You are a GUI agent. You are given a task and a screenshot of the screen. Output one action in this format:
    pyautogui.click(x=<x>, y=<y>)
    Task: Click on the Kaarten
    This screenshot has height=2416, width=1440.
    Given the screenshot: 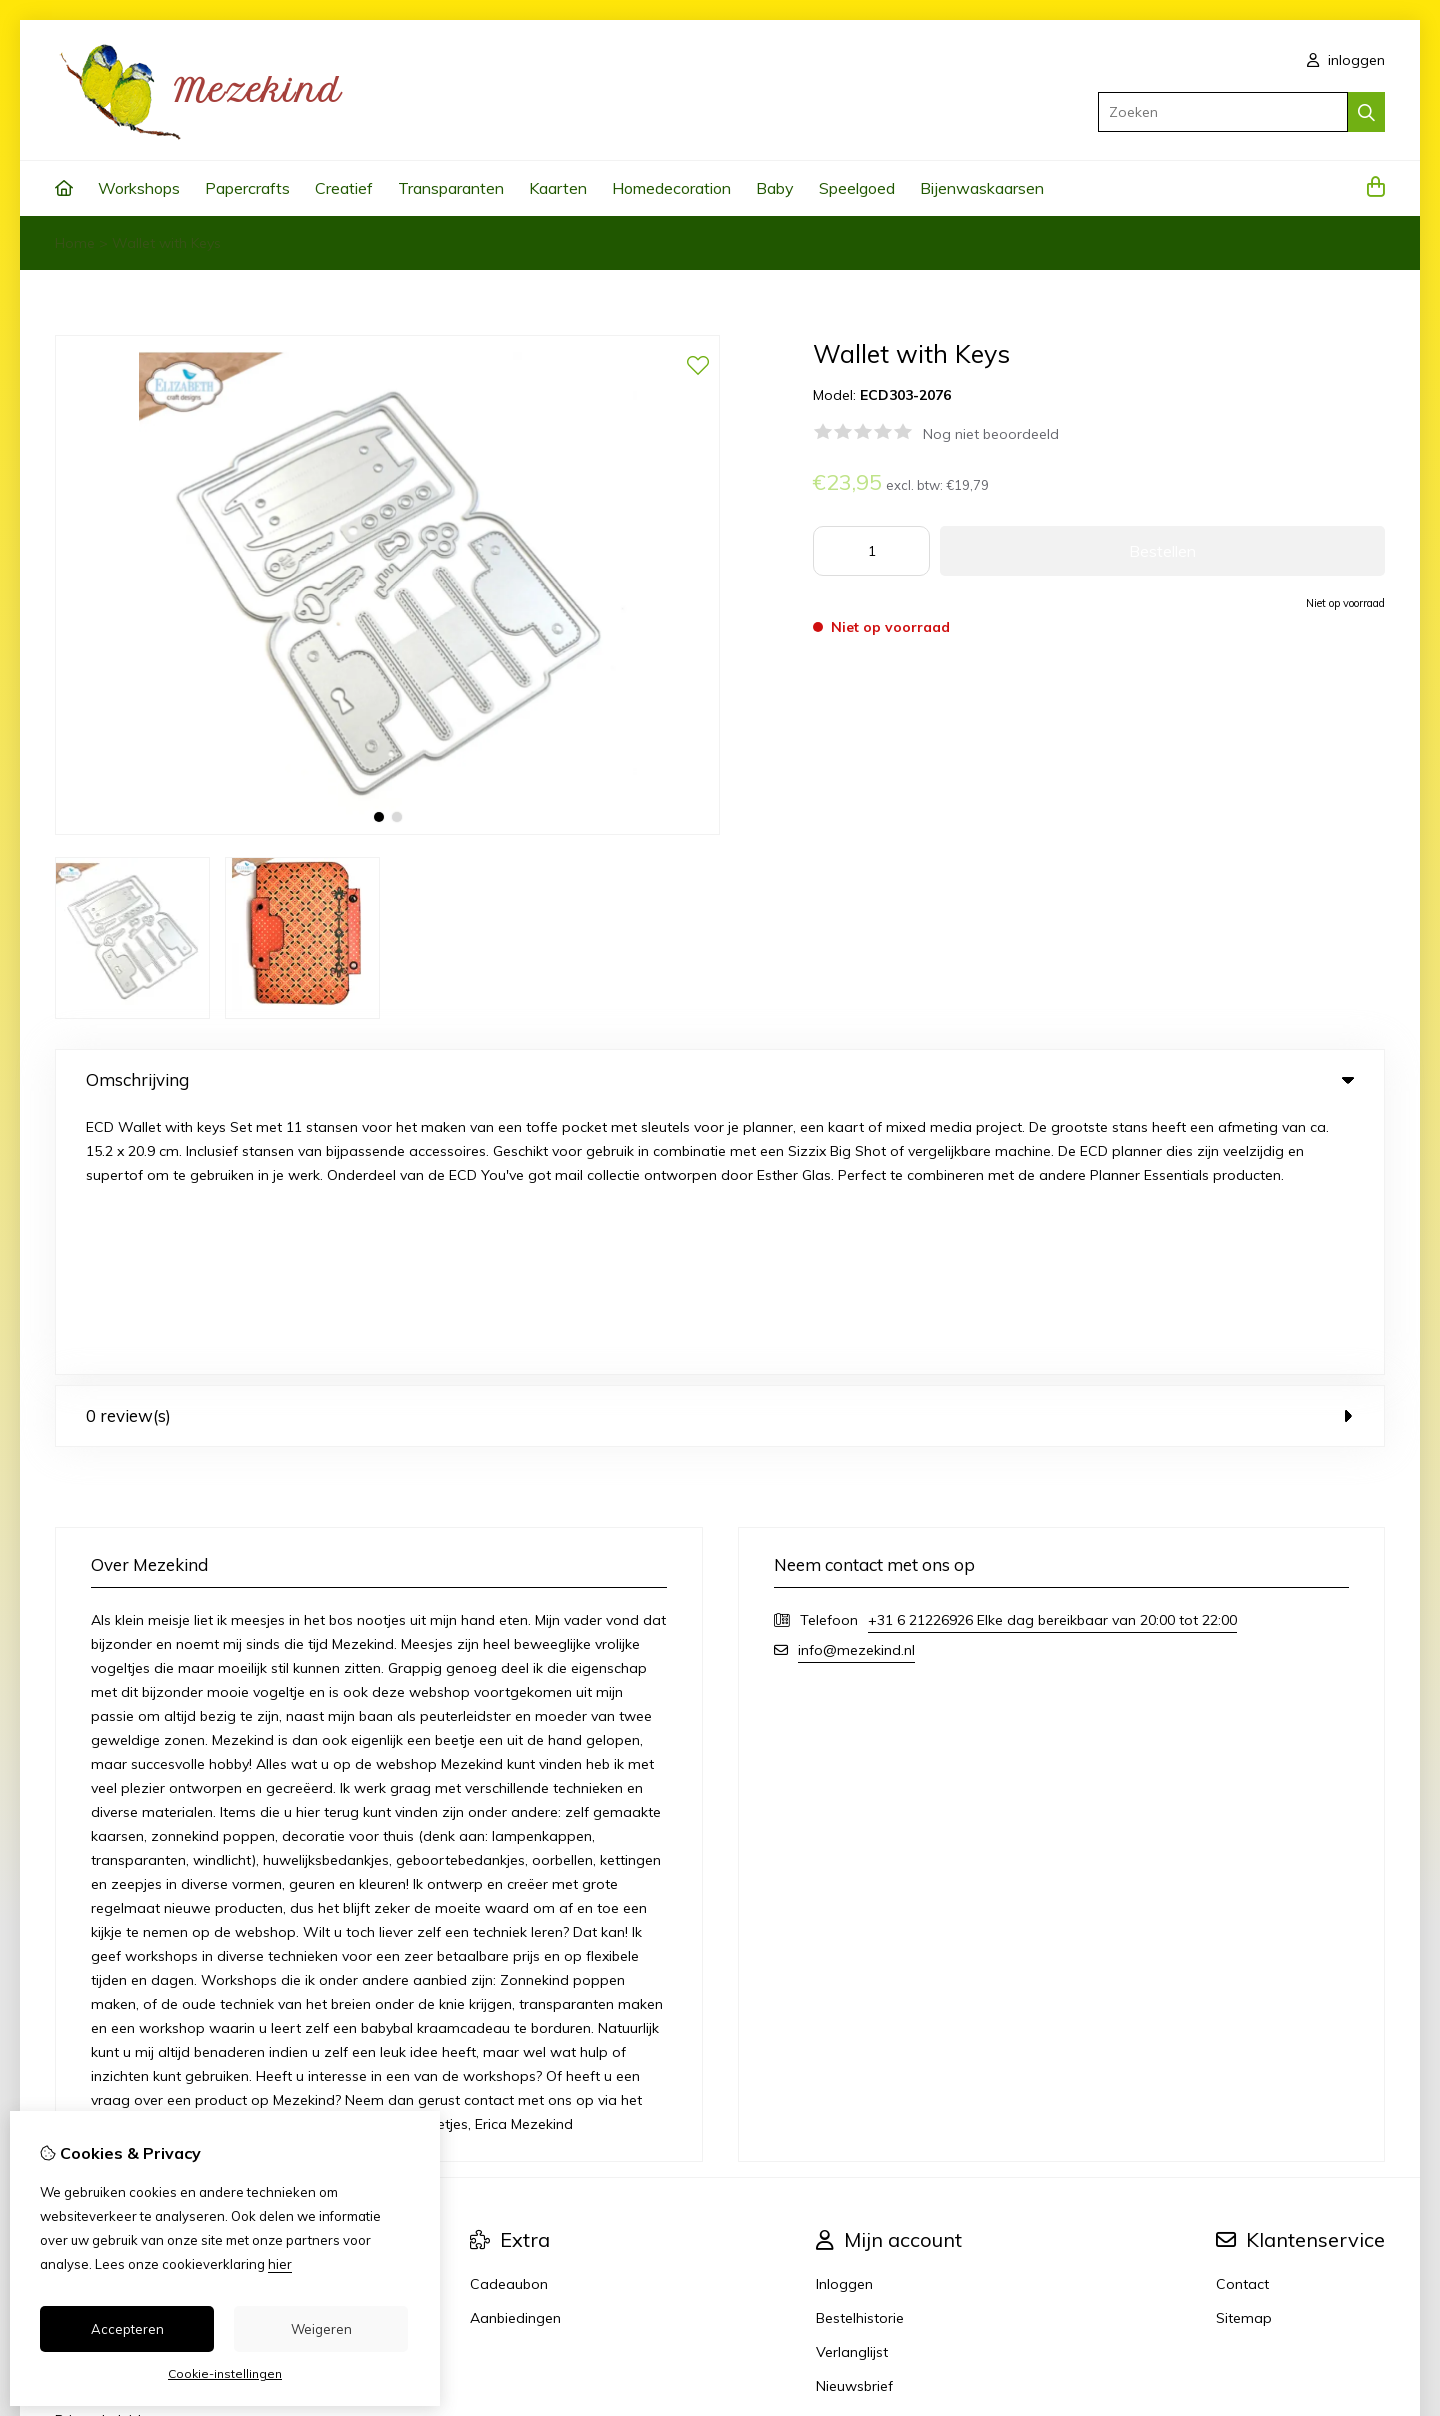 What is the action you would take?
    pyautogui.click(x=558, y=188)
    